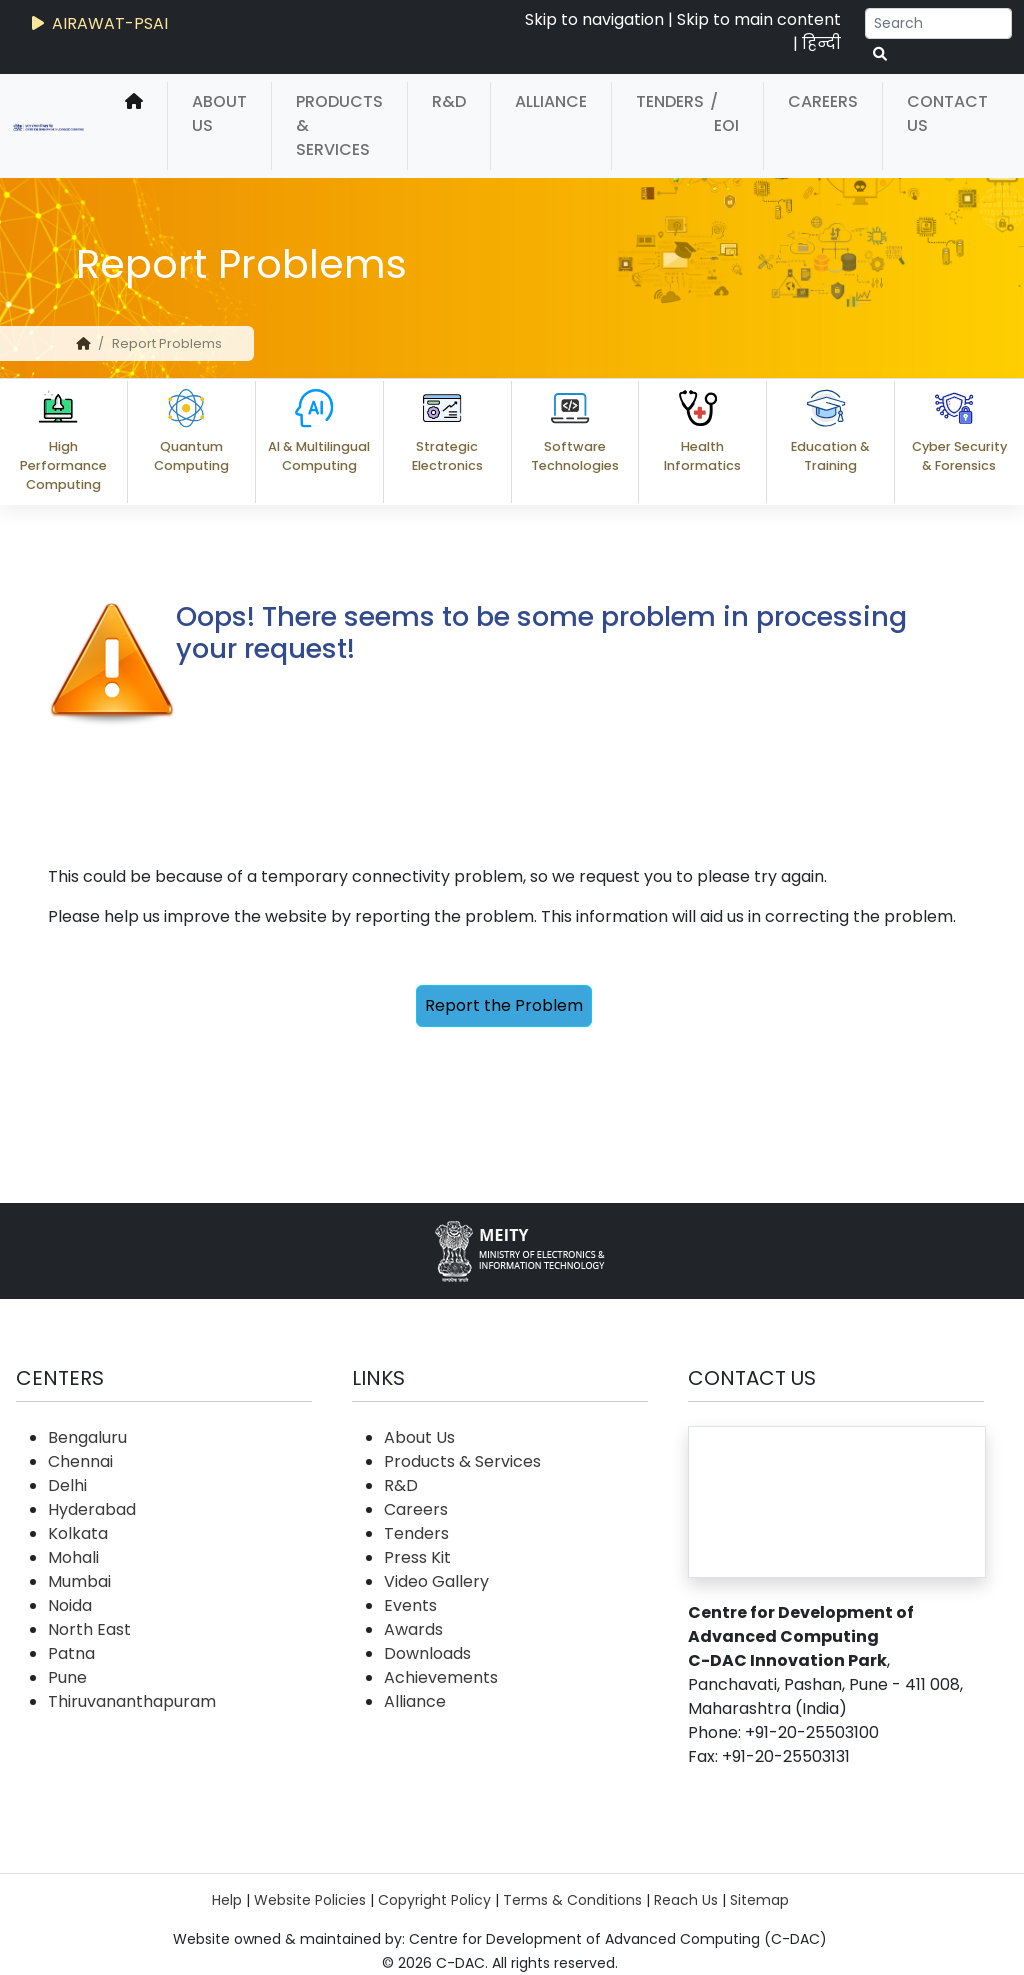  I want to click on Mumbai, so click(79, 1581).